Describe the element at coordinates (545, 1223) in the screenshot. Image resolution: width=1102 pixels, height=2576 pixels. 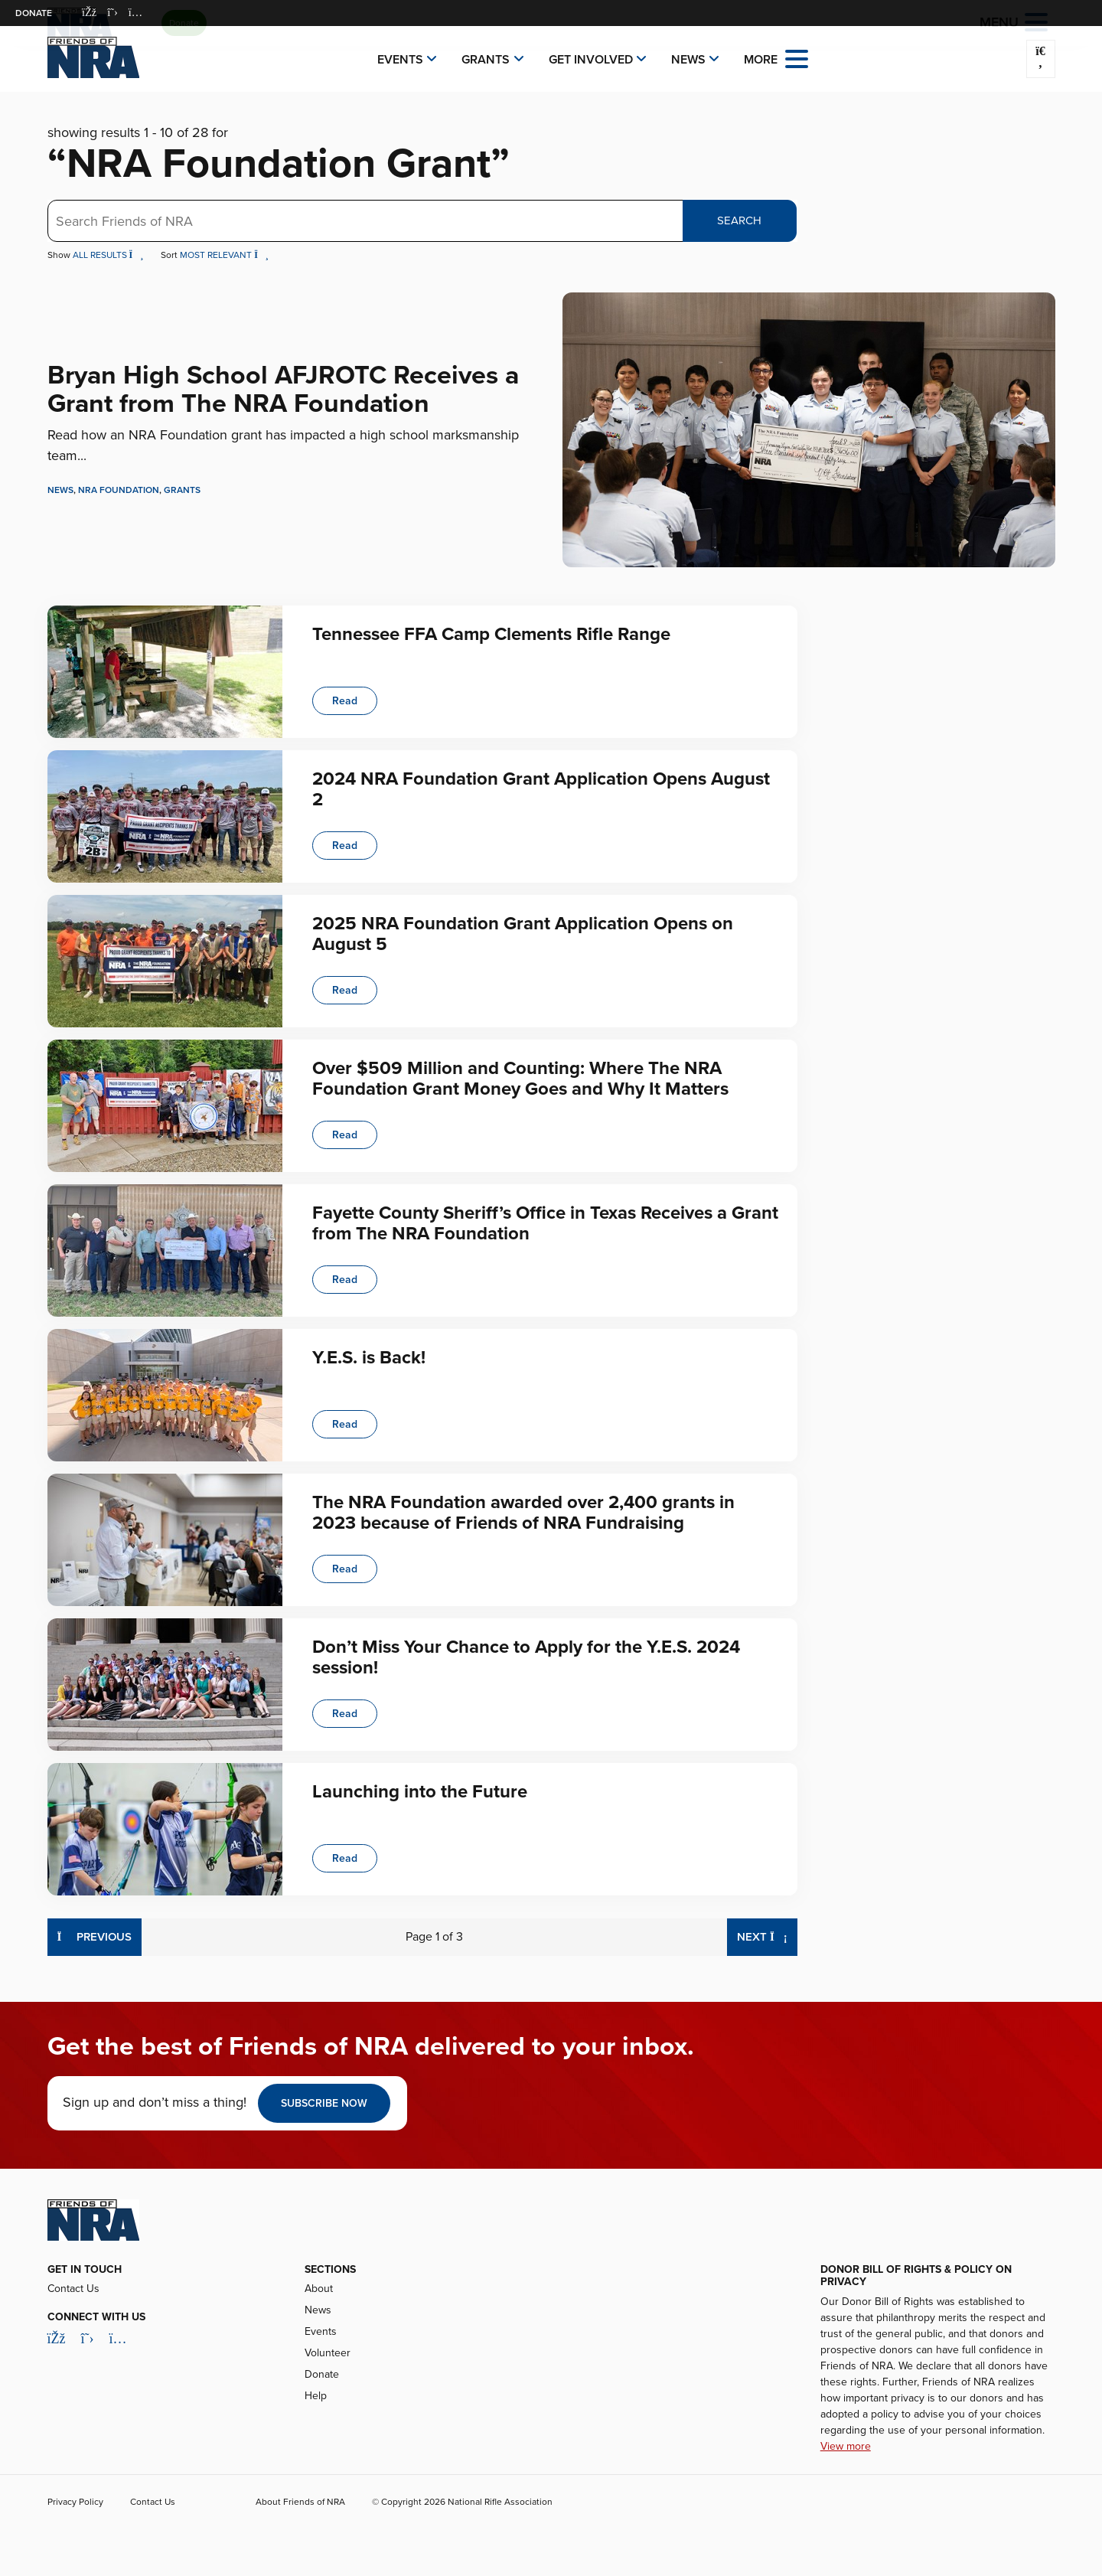
I see `Fayette County Sheriff’s Office in Texas Receives a Grant from The NRA Foundation` at that location.